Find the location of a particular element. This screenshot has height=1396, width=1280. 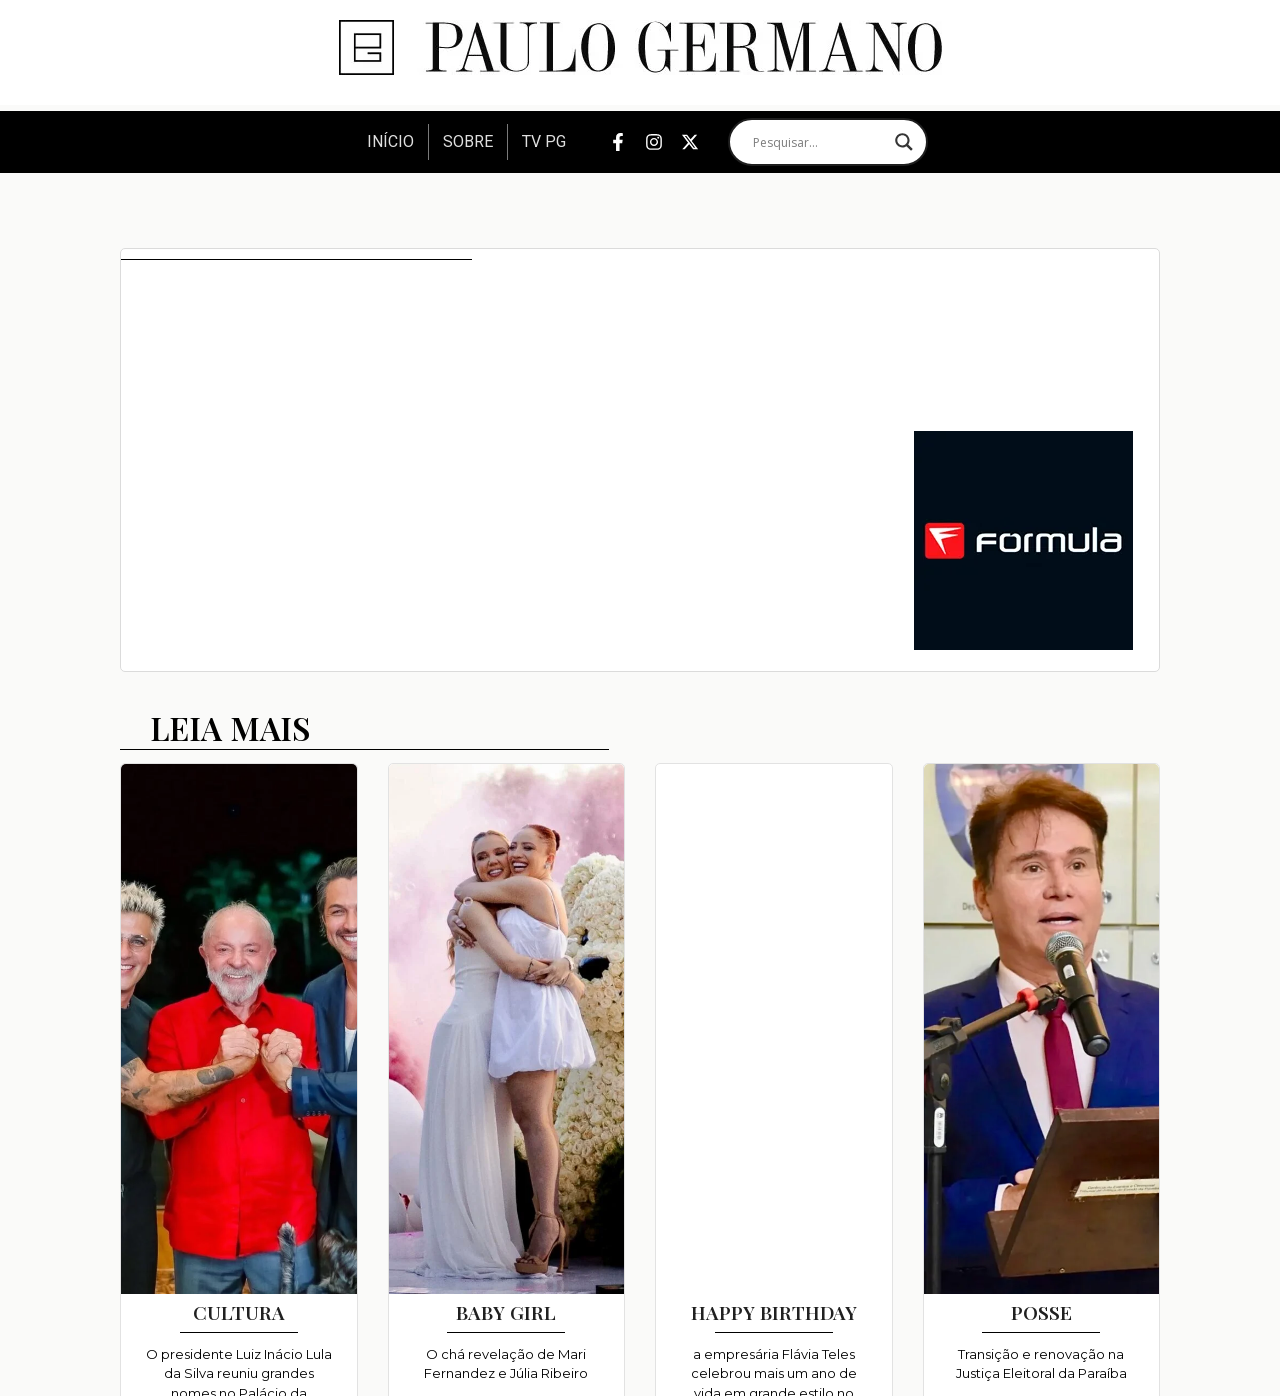

[Search magnifier] is located at coordinates (904, 142).